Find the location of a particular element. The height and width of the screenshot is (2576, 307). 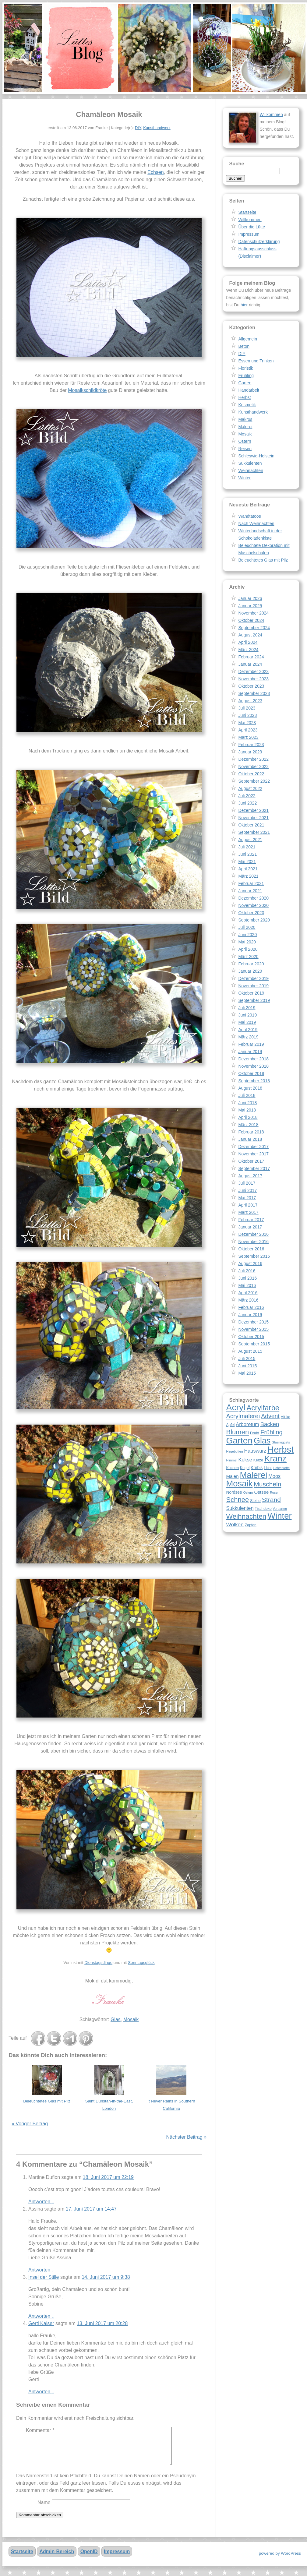

Kosmetik is located at coordinates (247, 404).